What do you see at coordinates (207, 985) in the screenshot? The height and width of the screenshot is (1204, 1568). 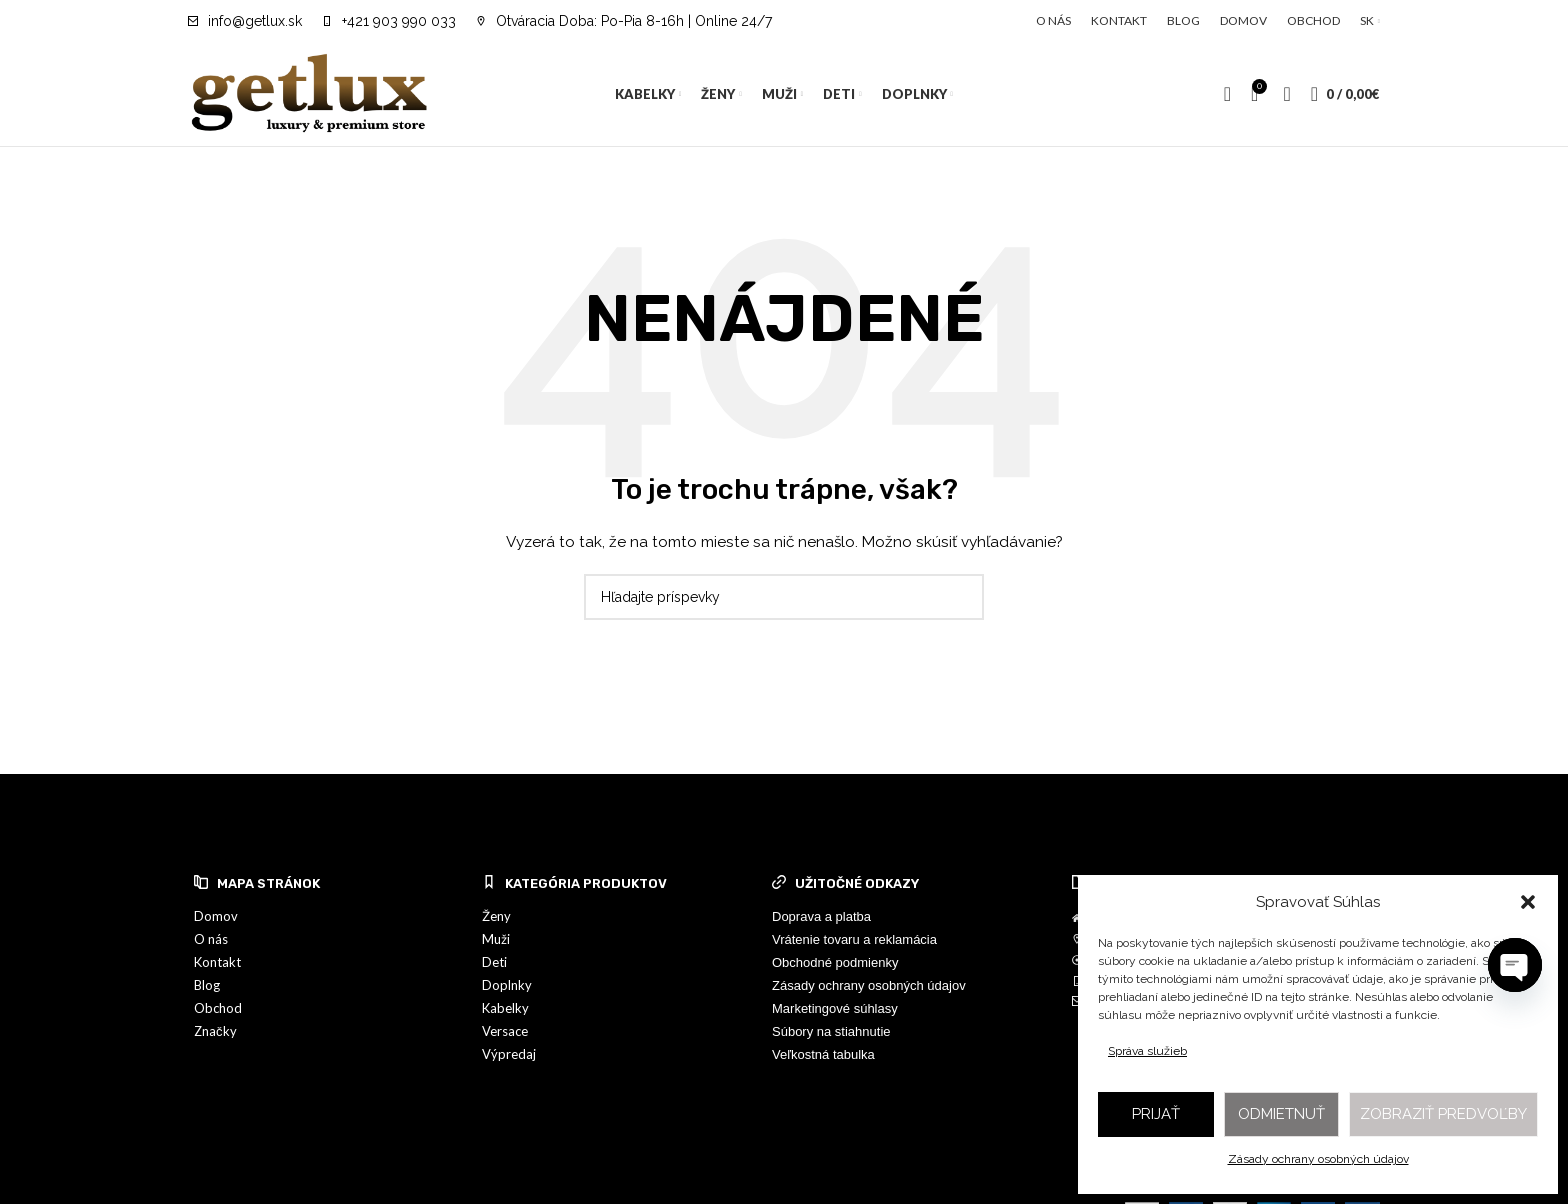 I see `Blog` at bounding box center [207, 985].